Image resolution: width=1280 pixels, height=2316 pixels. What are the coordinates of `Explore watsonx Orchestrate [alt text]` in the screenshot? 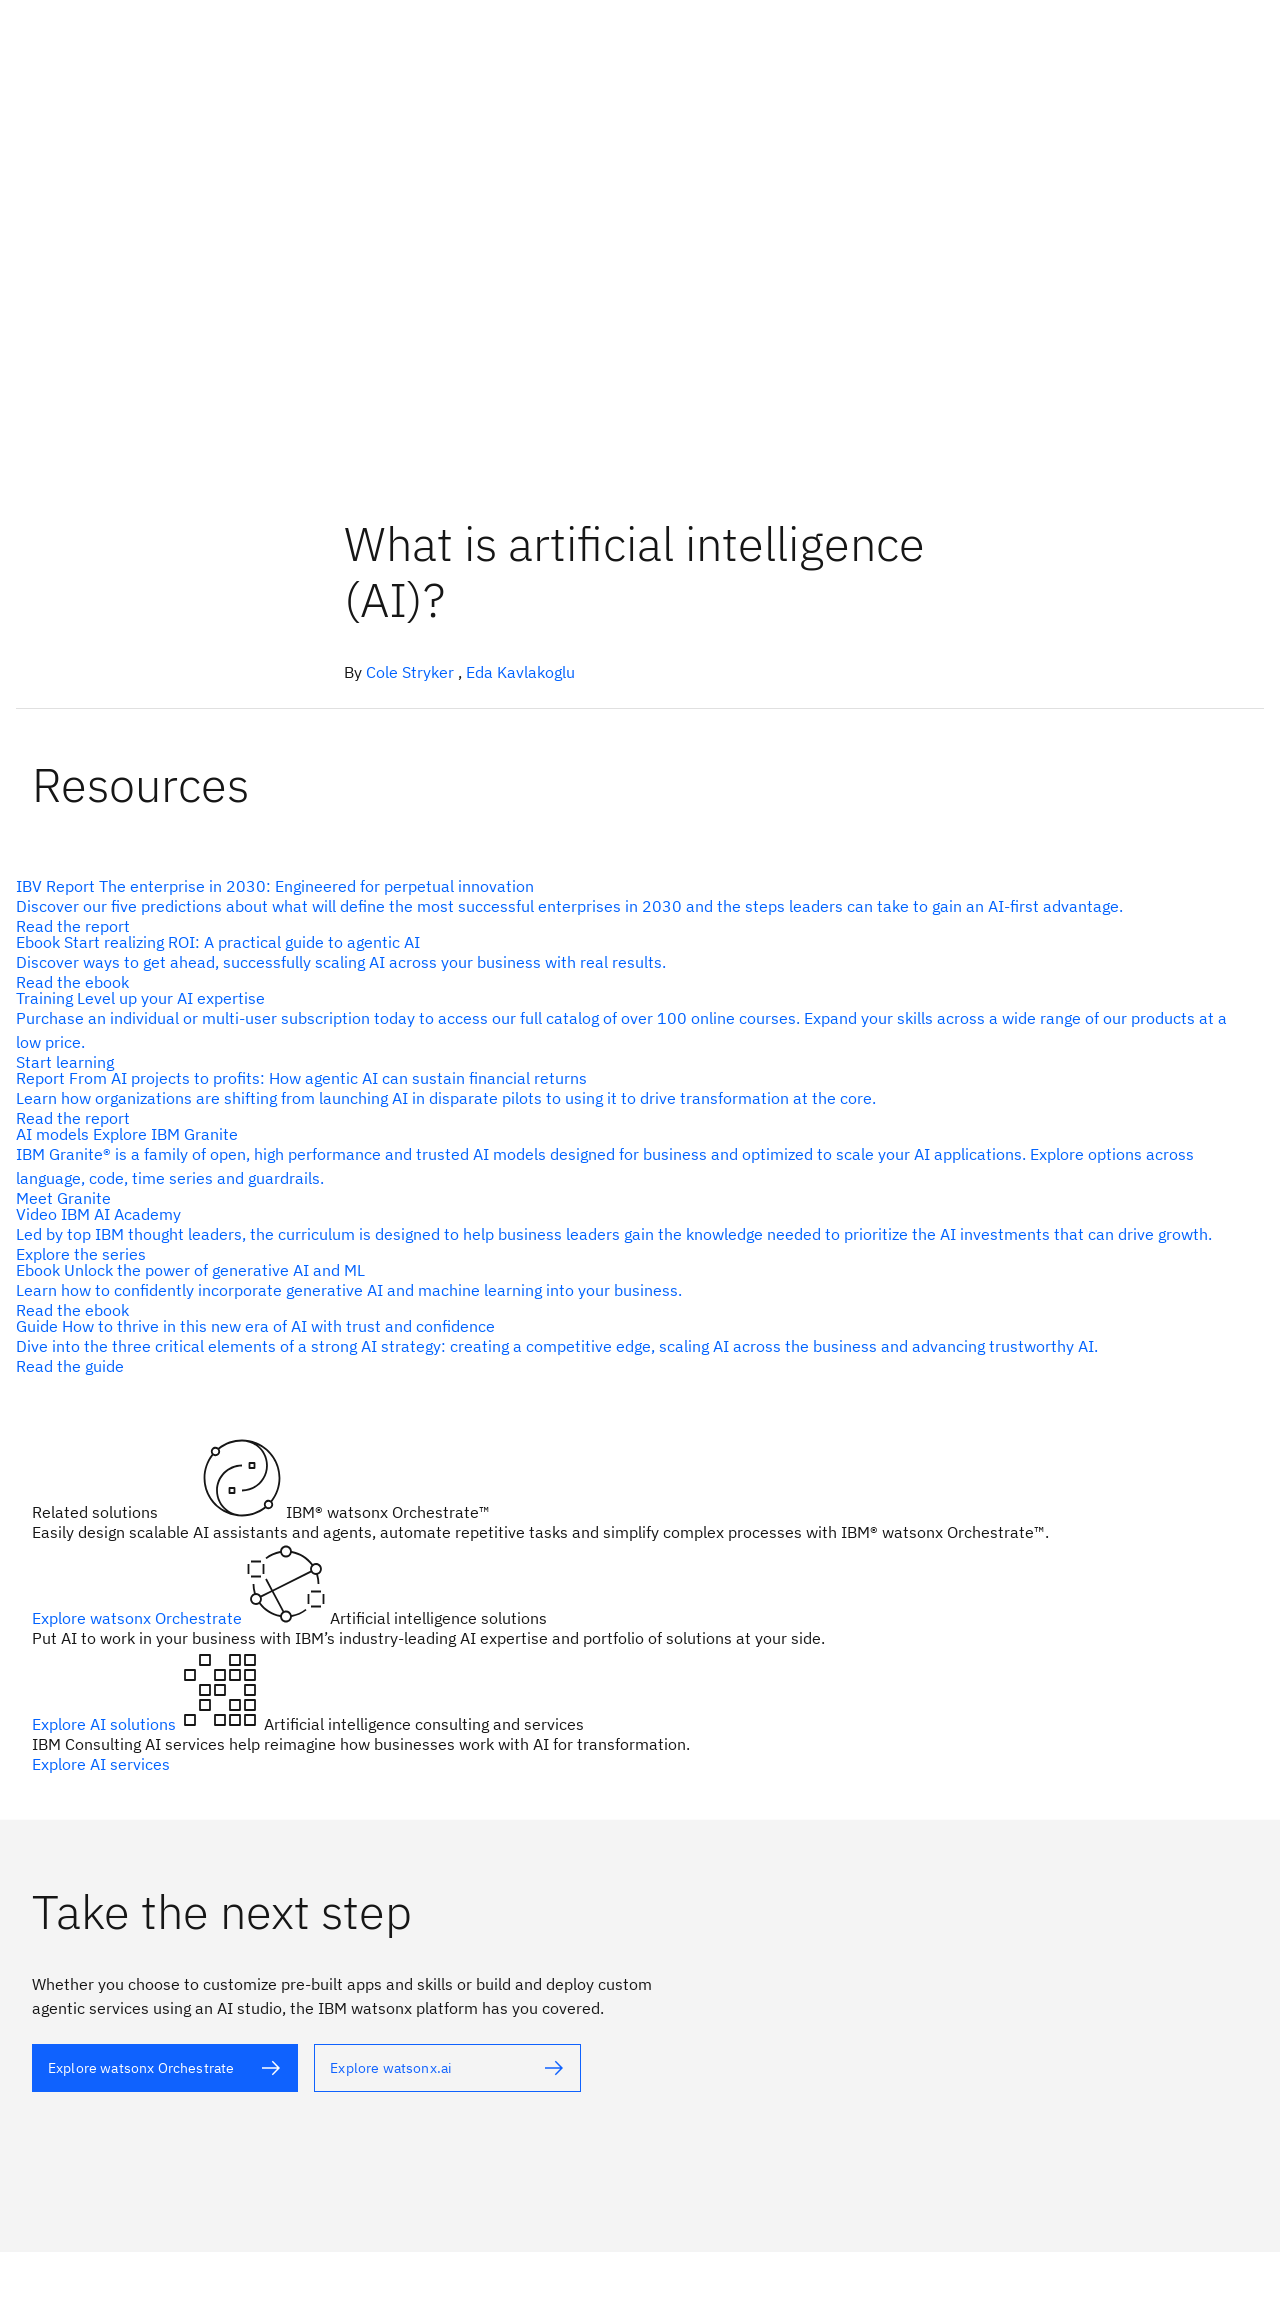 It's located at (139, 1618).